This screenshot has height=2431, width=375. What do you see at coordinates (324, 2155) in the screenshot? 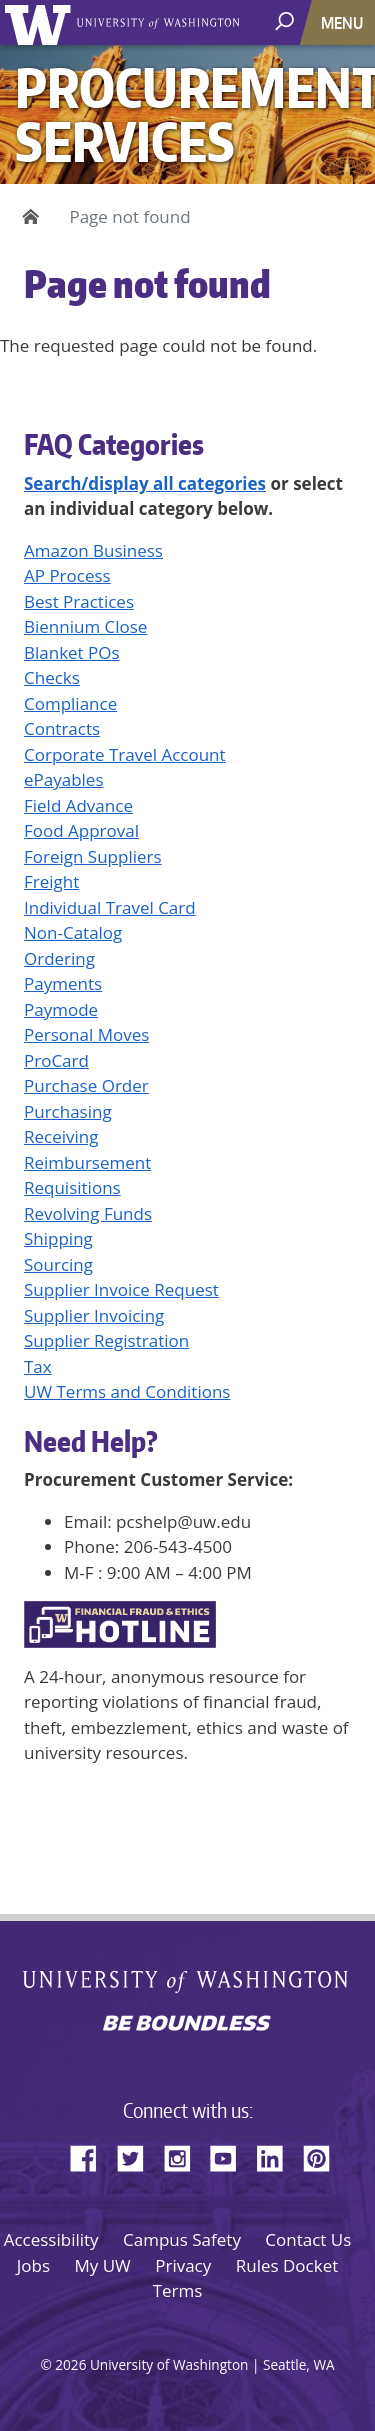
I see `Pinterest` at bounding box center [324, 2155].